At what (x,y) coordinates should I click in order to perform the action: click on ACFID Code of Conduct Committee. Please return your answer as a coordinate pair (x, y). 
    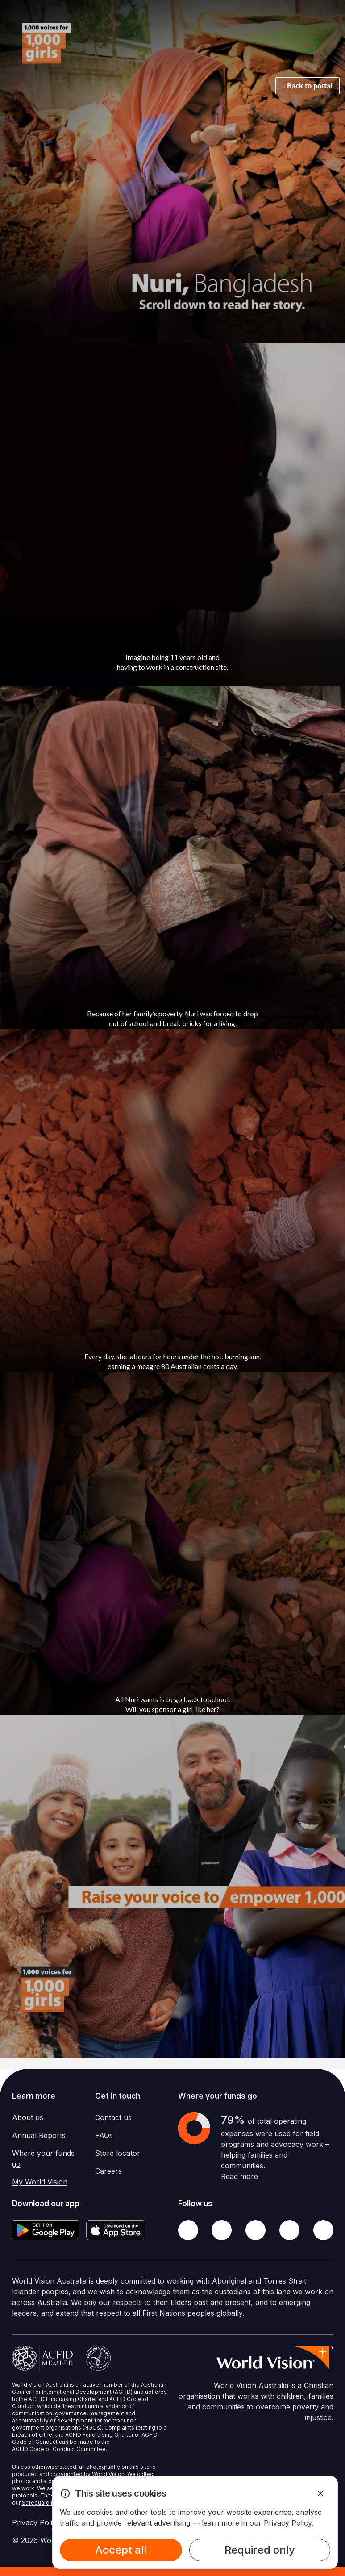
    Looking at the image, I should click on (59, 2449).